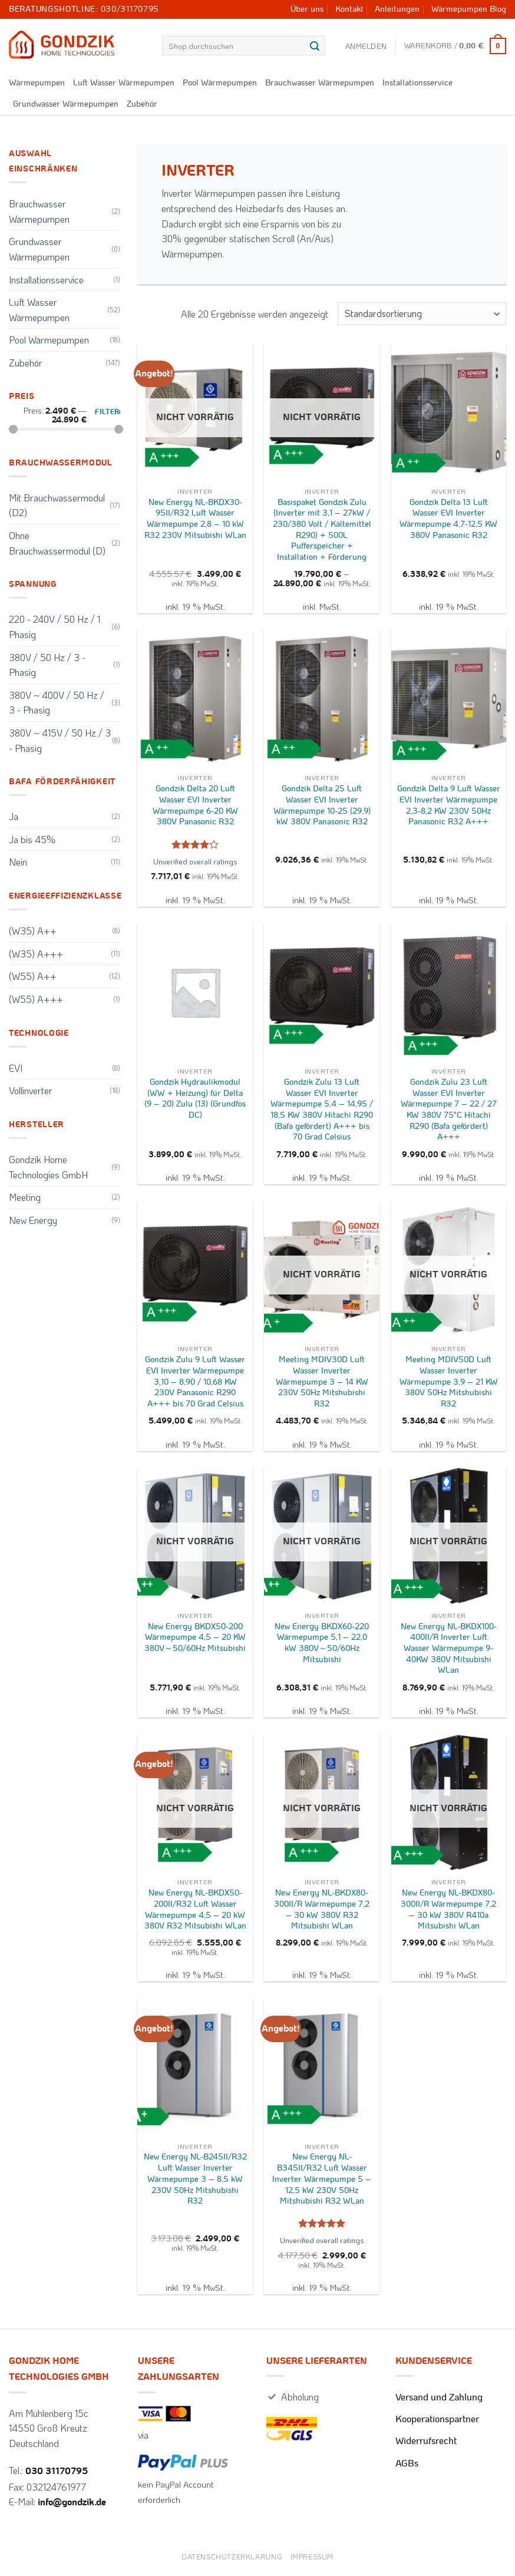  I want to click on Installationsservice, so click(417, 83).